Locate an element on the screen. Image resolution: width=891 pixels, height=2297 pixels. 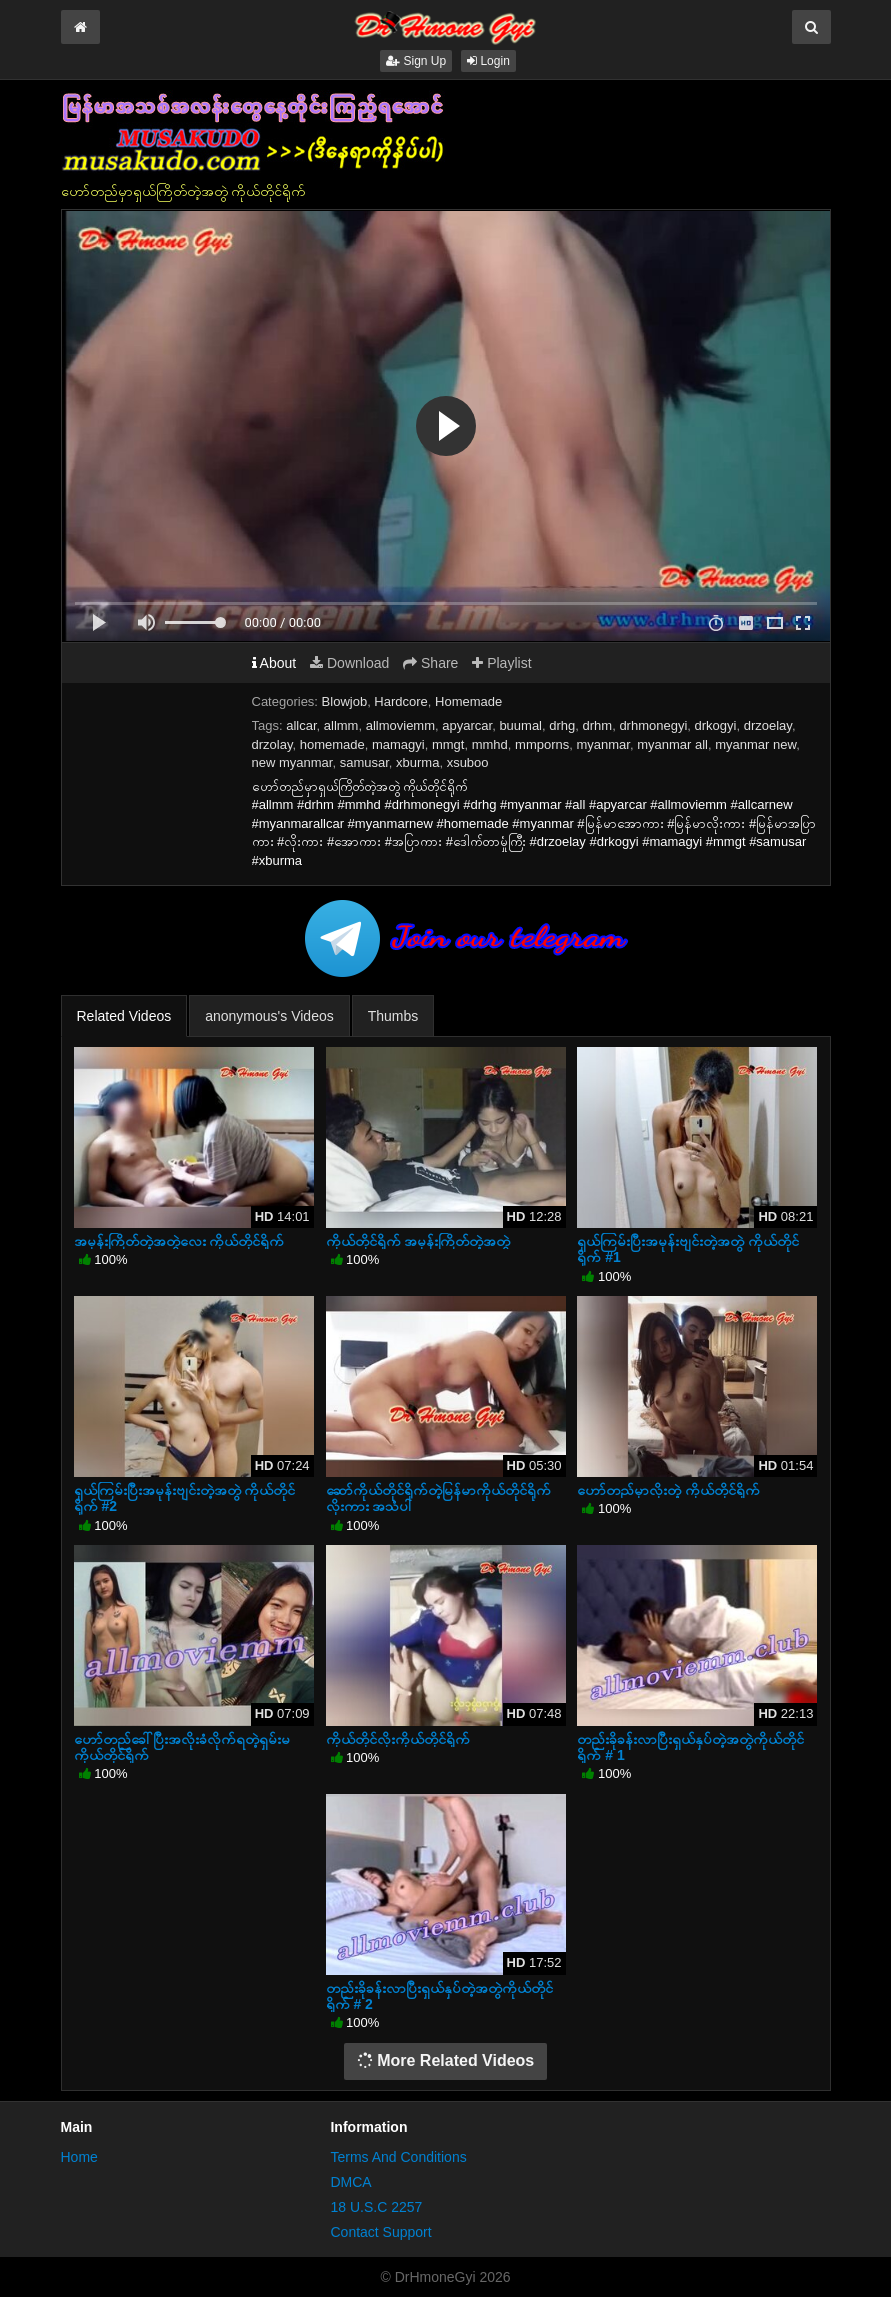
homemade is located at coordinates (332, 744).